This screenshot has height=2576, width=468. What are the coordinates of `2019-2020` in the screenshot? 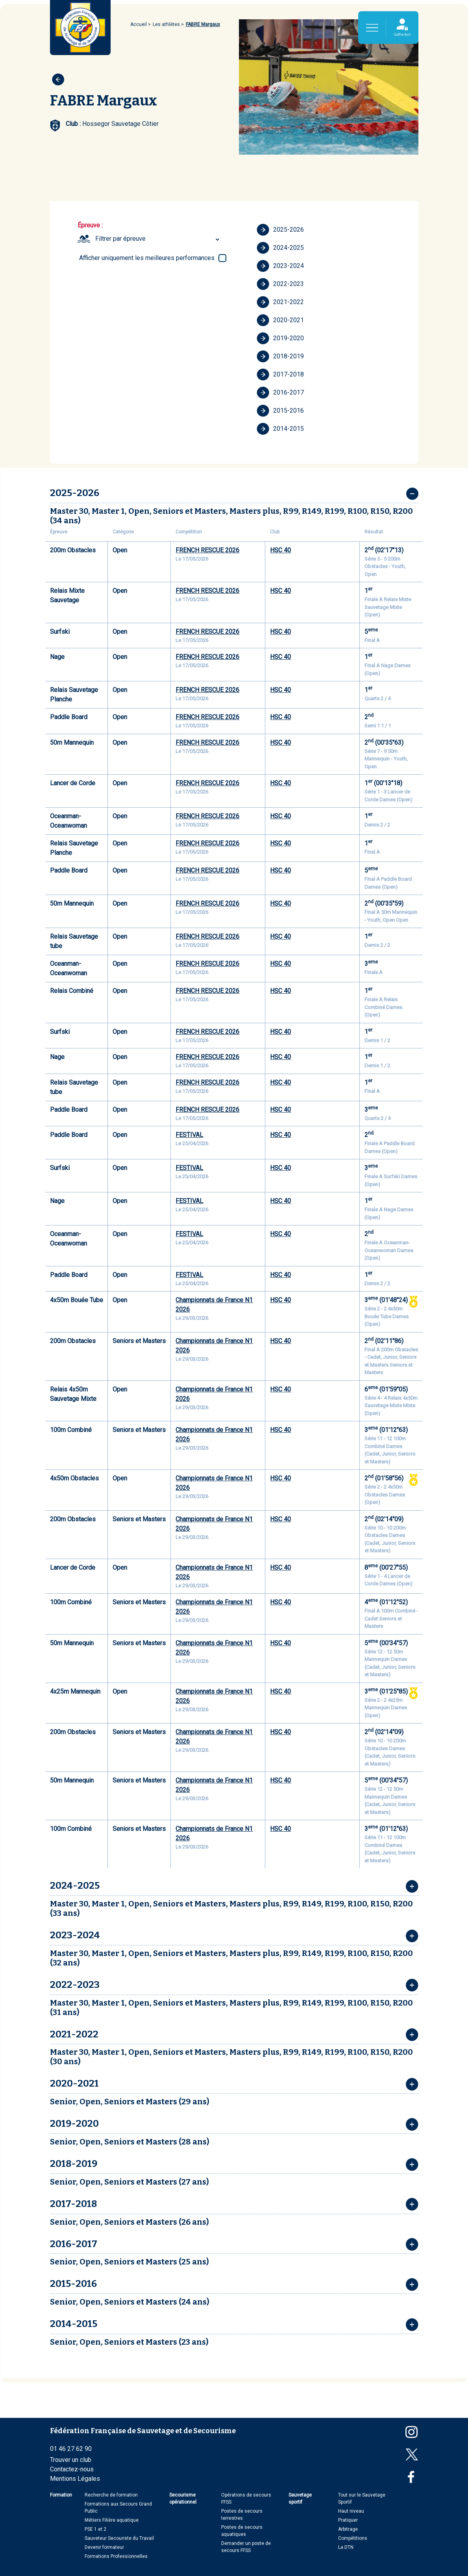 It's located at (280, 338).